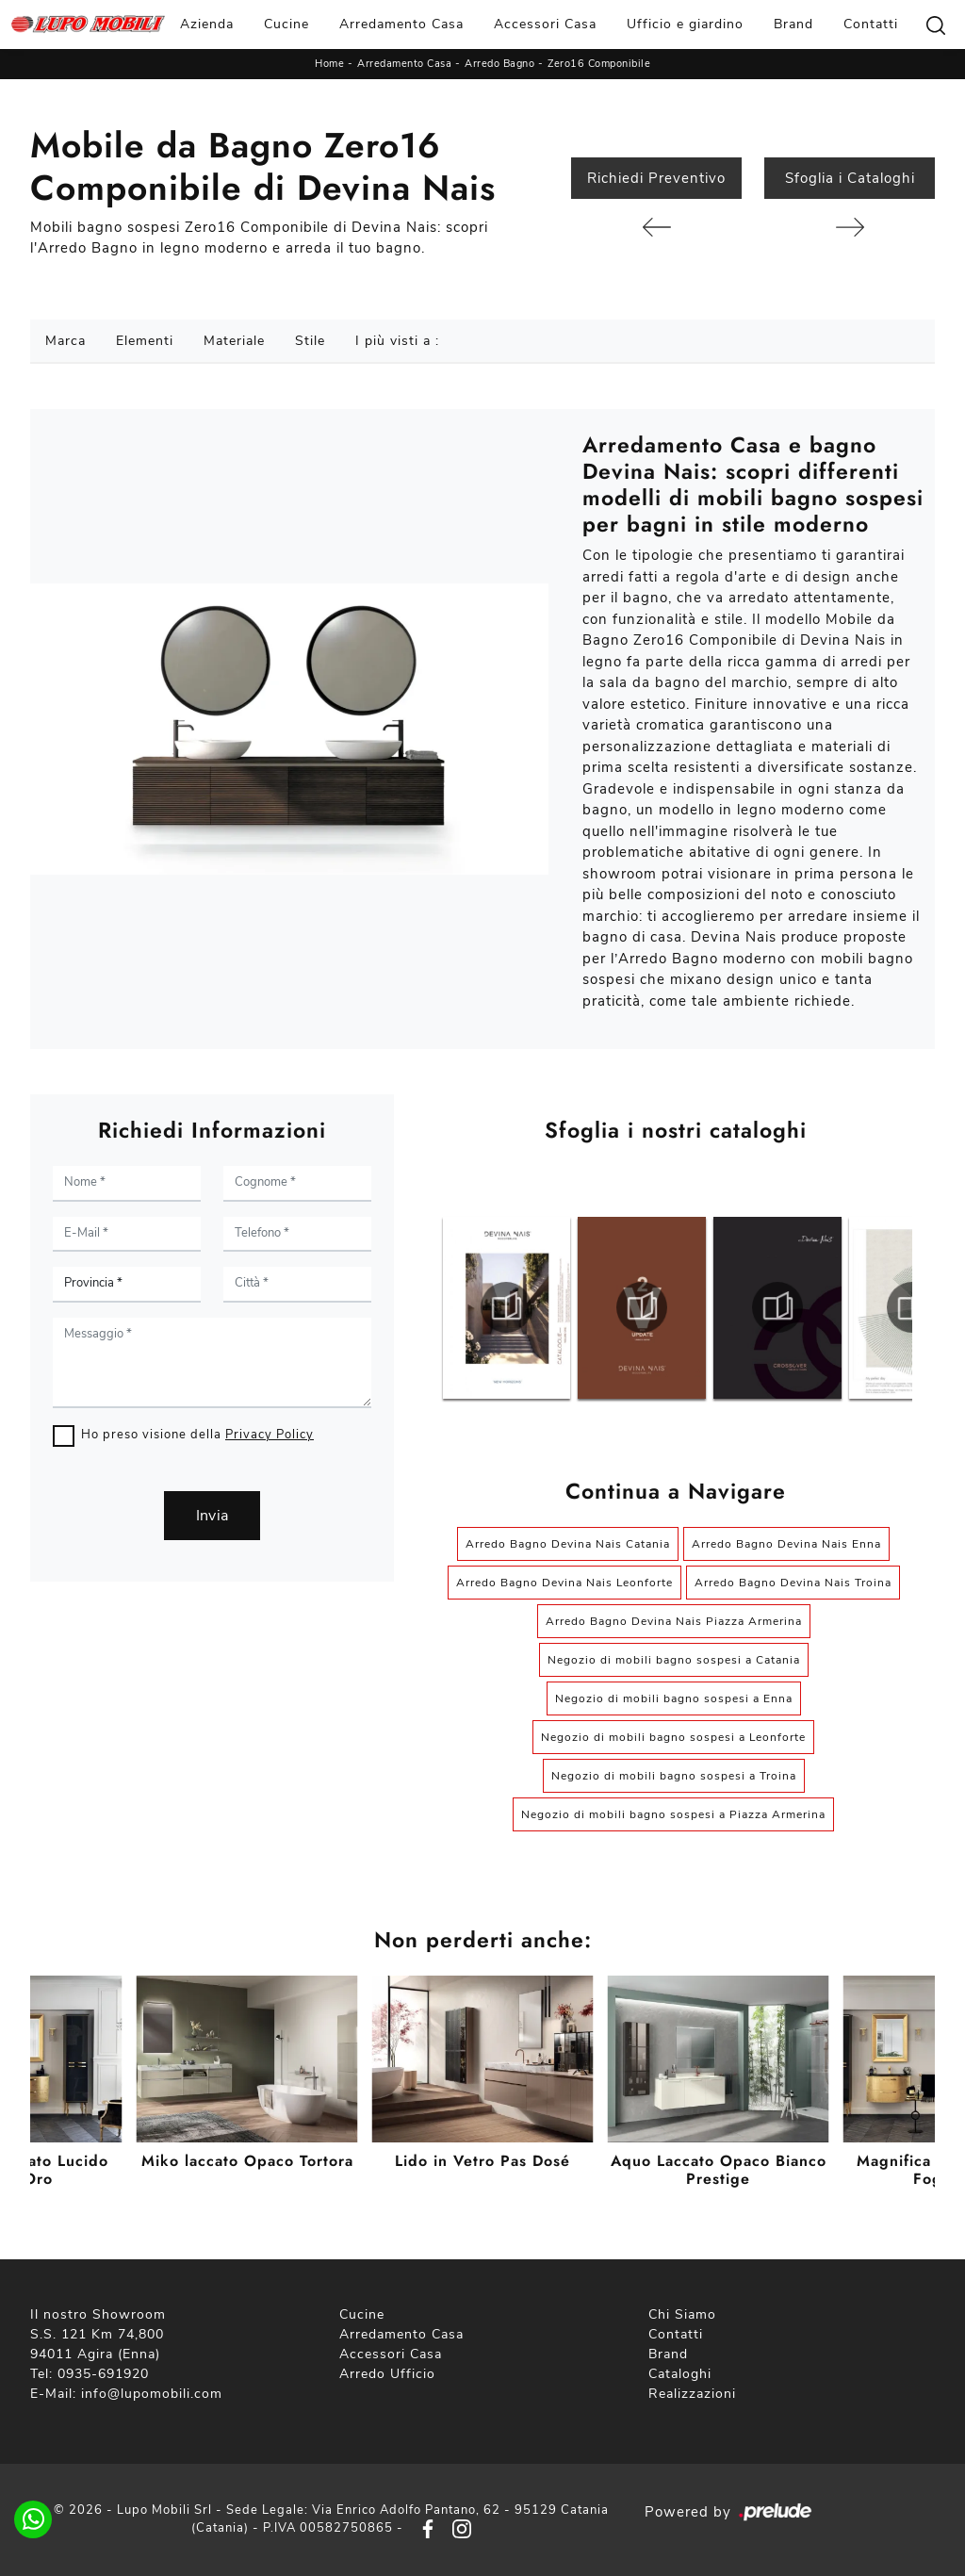  What do you see at coordinates (673, 1814) in the screenshot?
I see `Negozio di mobili bagno sospesi a Piazza Armerina` at bounding box center [673, 1814].